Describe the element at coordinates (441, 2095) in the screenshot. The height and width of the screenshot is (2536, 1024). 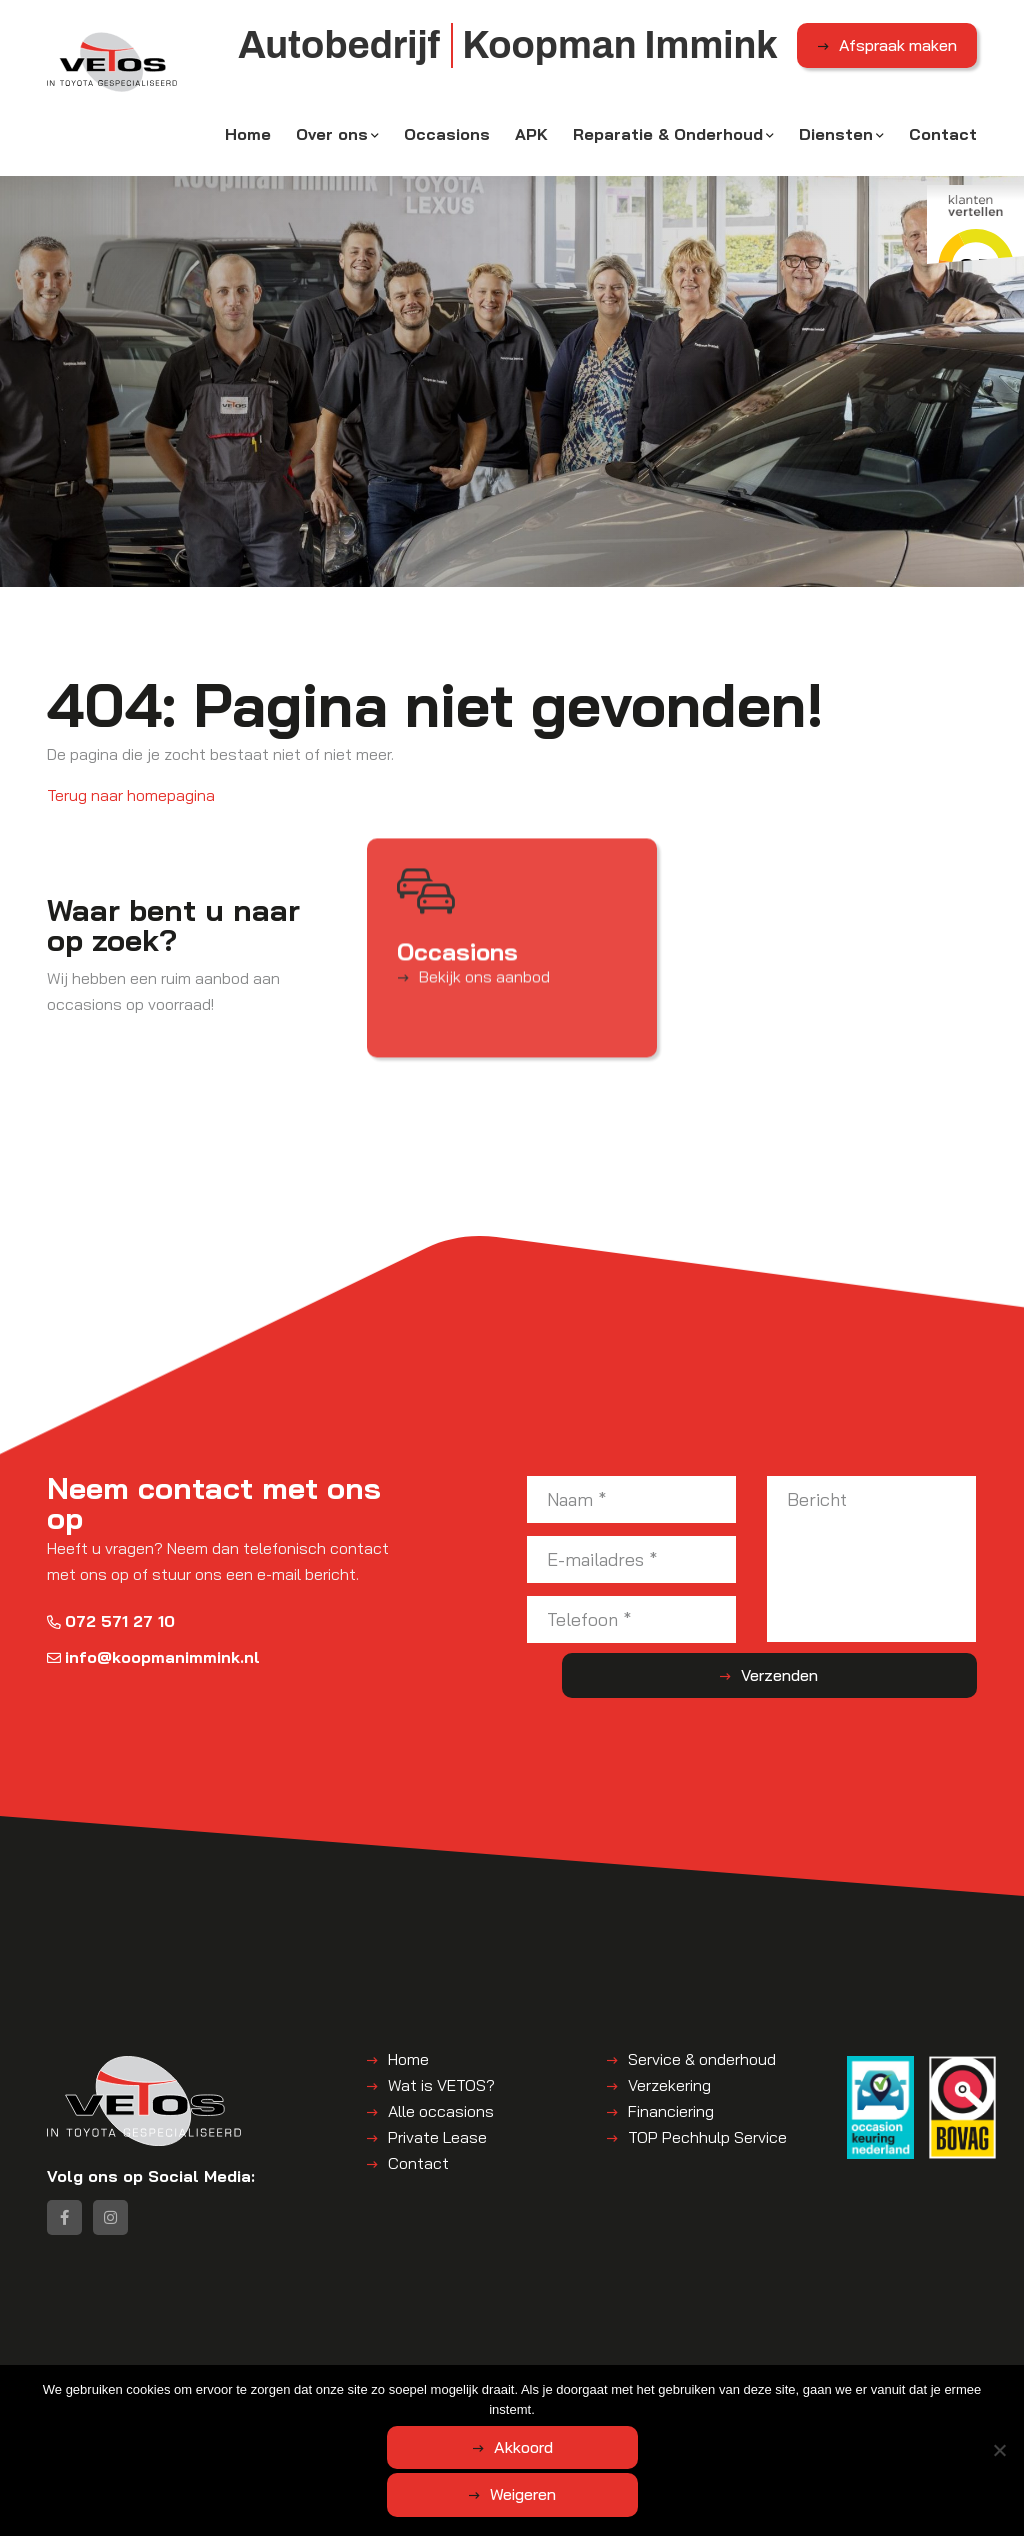
I see `Wat is VETOS?` at that location.